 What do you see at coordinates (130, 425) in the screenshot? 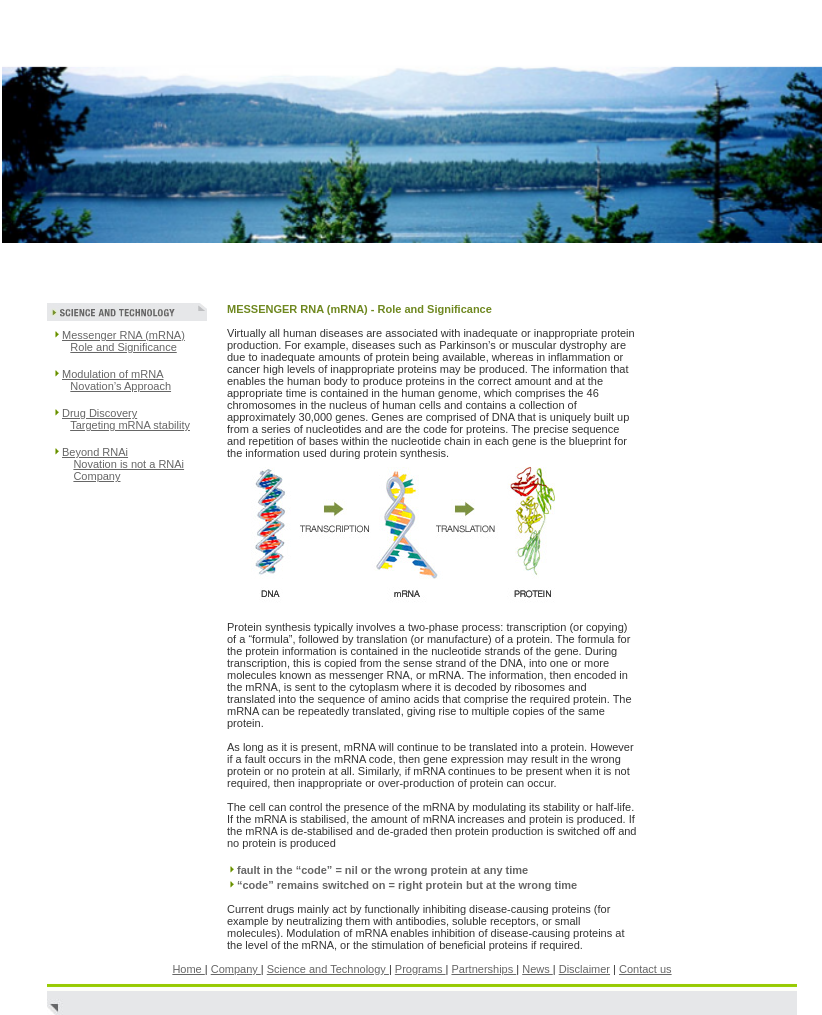
I see `Targeting mRNA stability` at bounding box center [130, 425].